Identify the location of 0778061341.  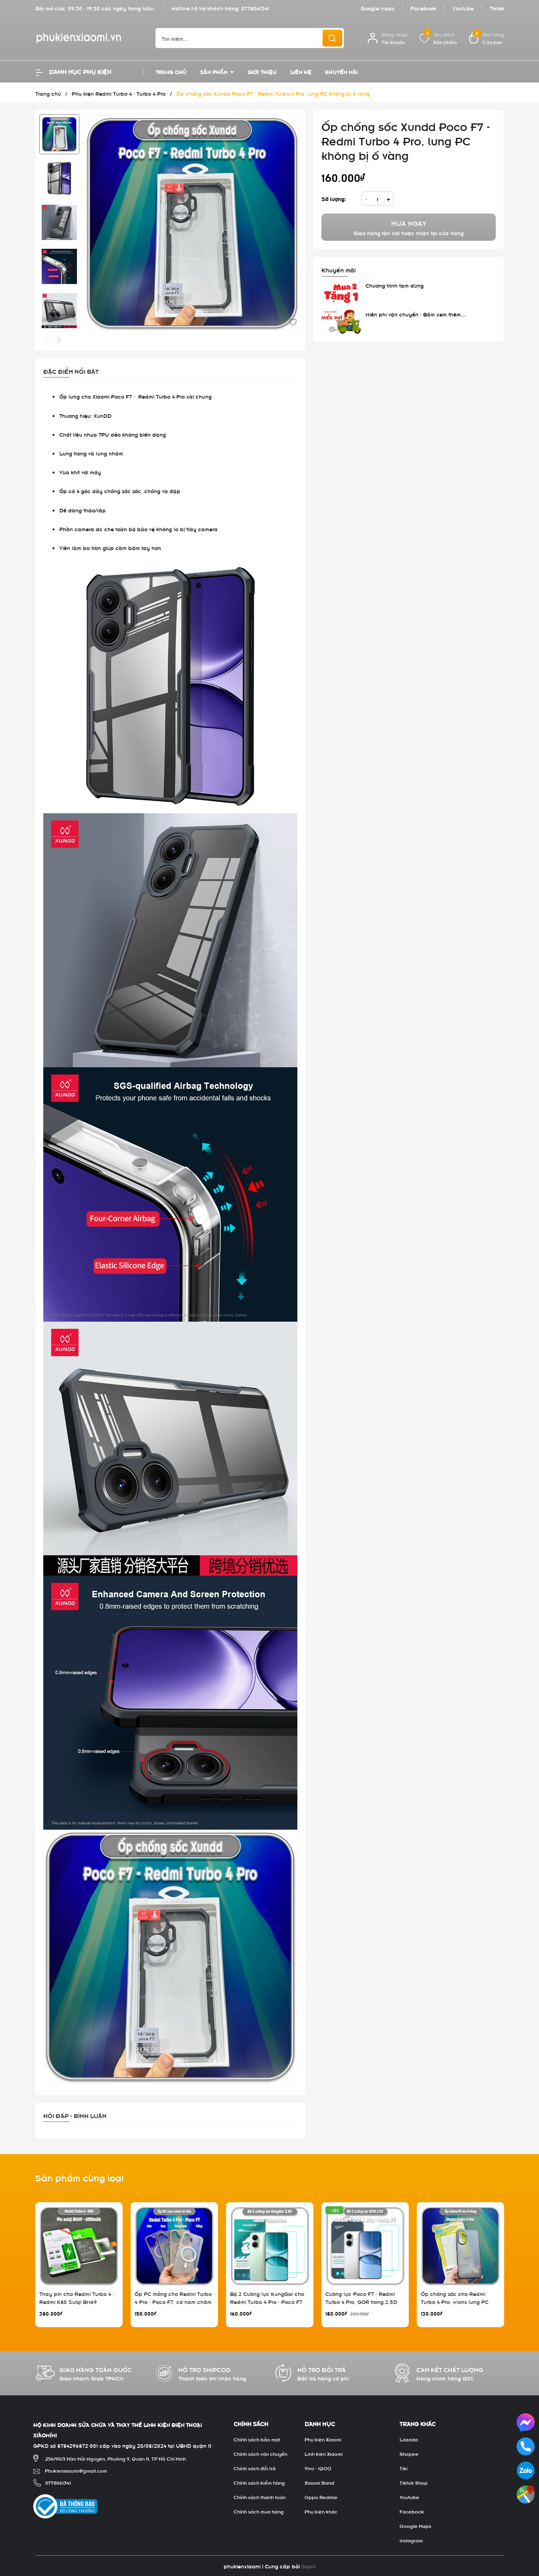
(255, 8).